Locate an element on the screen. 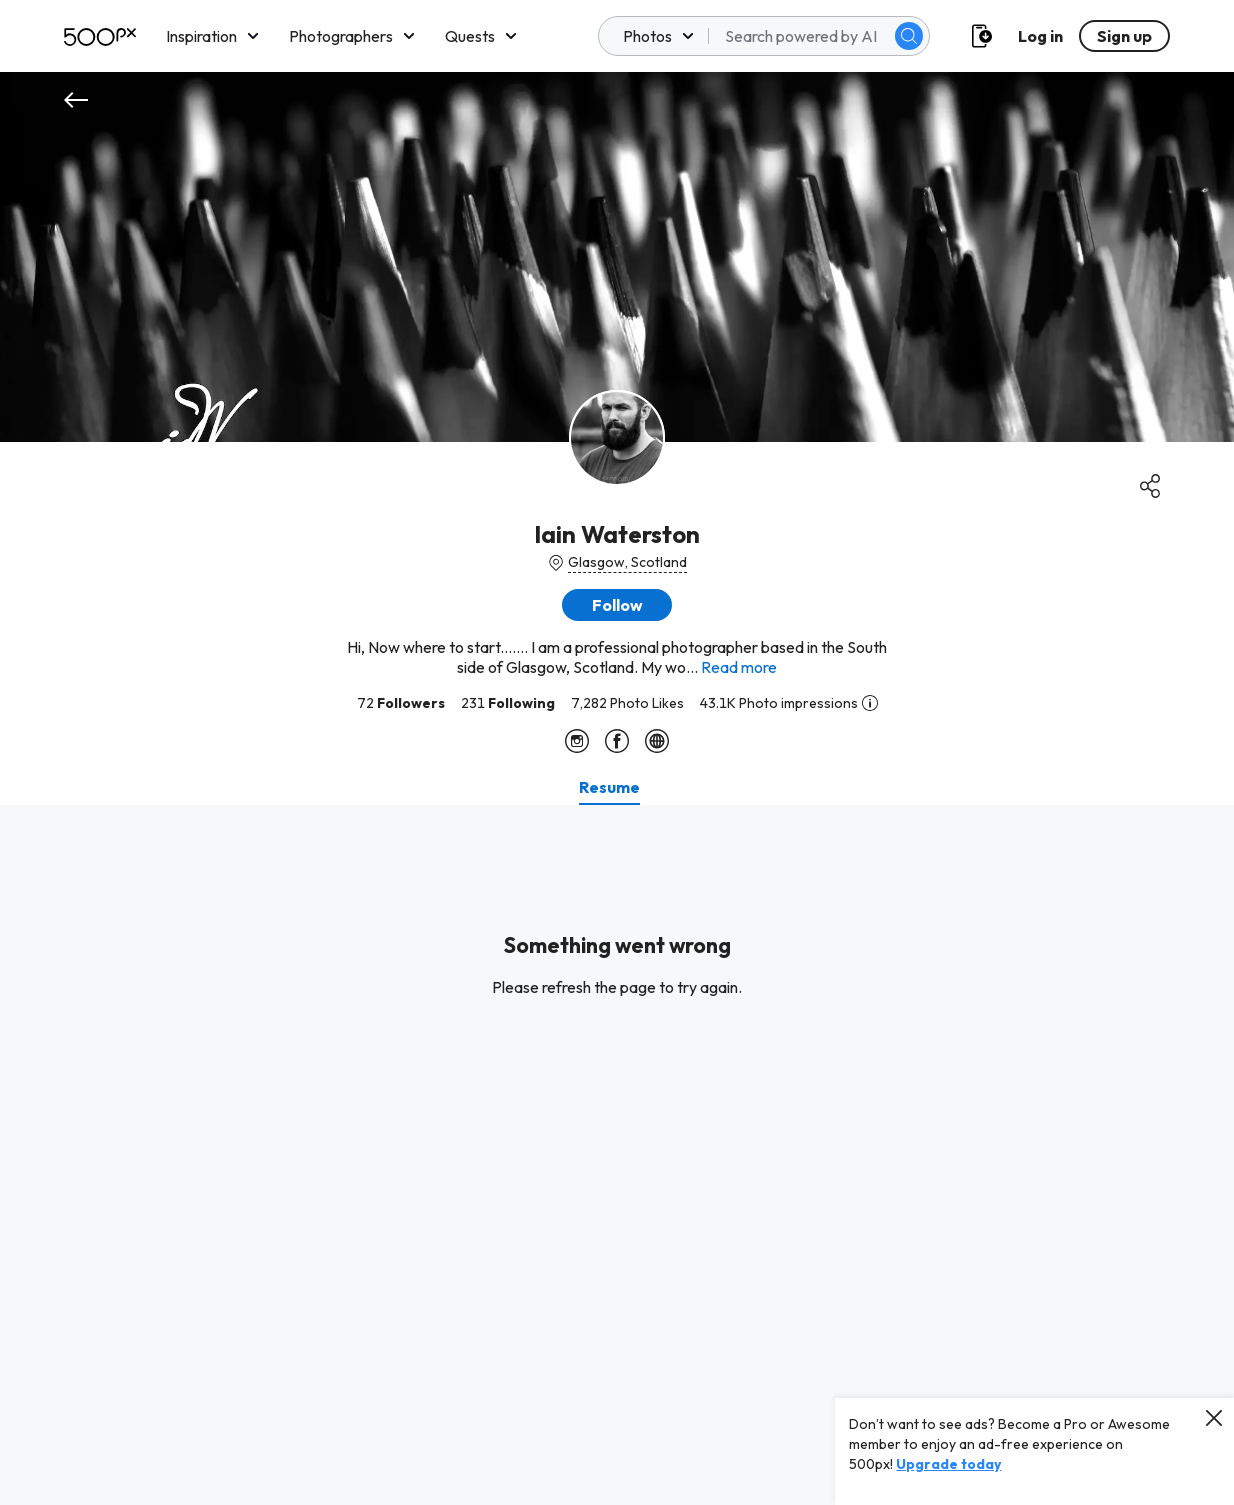 The height and width of the screenshot is (1505, 1234). [tab] is located at coordinates (609, 787).